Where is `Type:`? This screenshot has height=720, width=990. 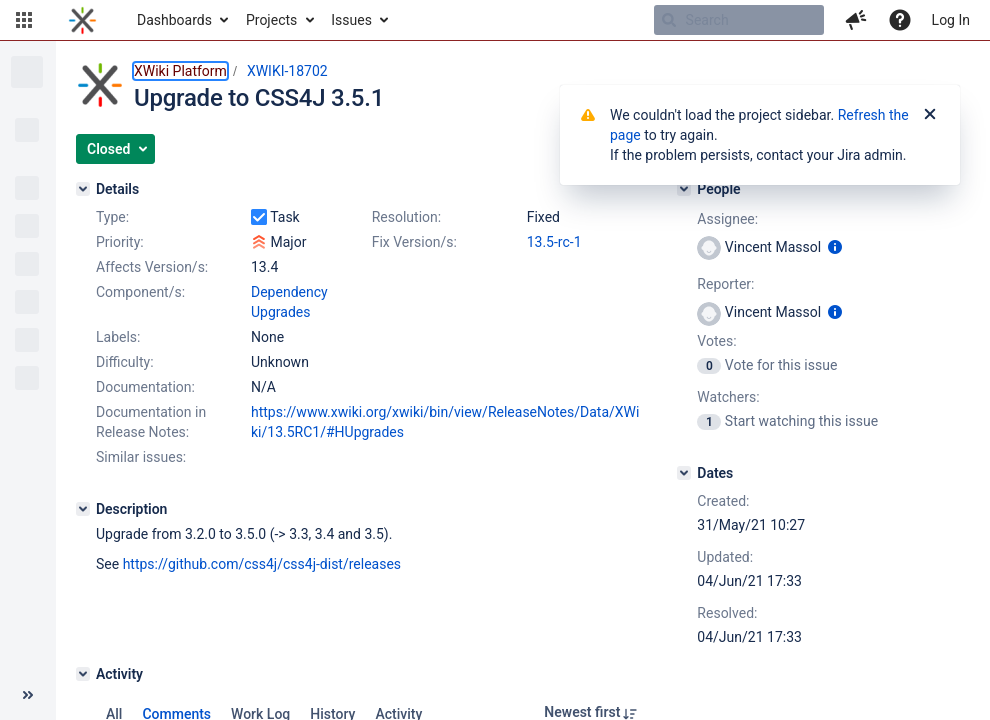
Type: is located at coordinates (112, 217).